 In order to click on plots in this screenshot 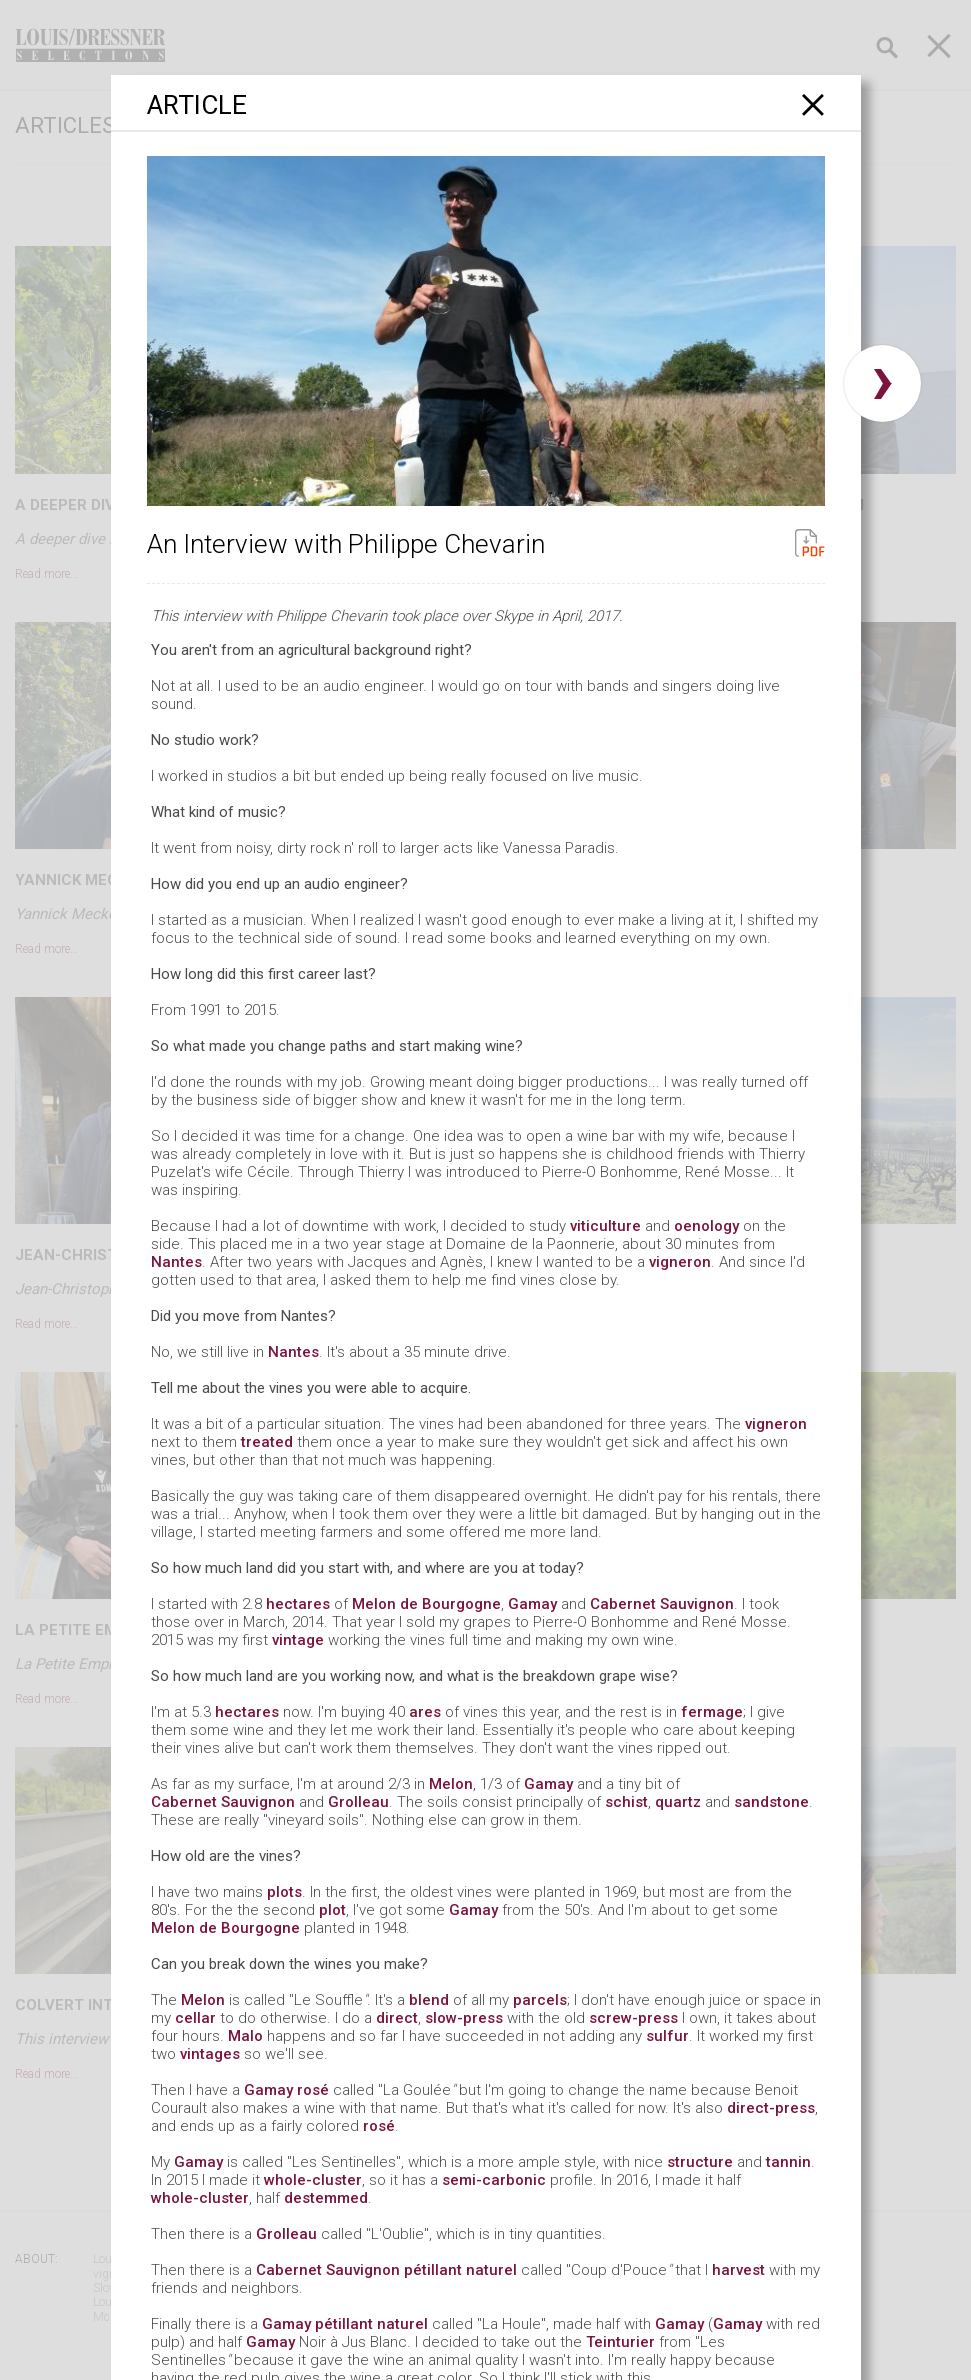, I will do `click(284, 1892)`.